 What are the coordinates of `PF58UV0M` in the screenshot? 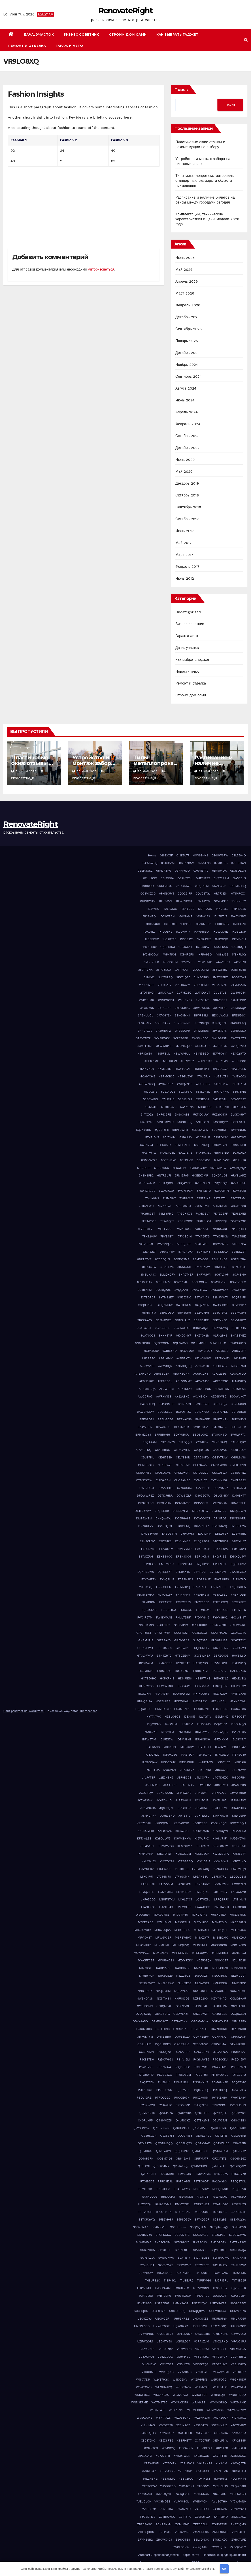 It's located at (183, 2074).